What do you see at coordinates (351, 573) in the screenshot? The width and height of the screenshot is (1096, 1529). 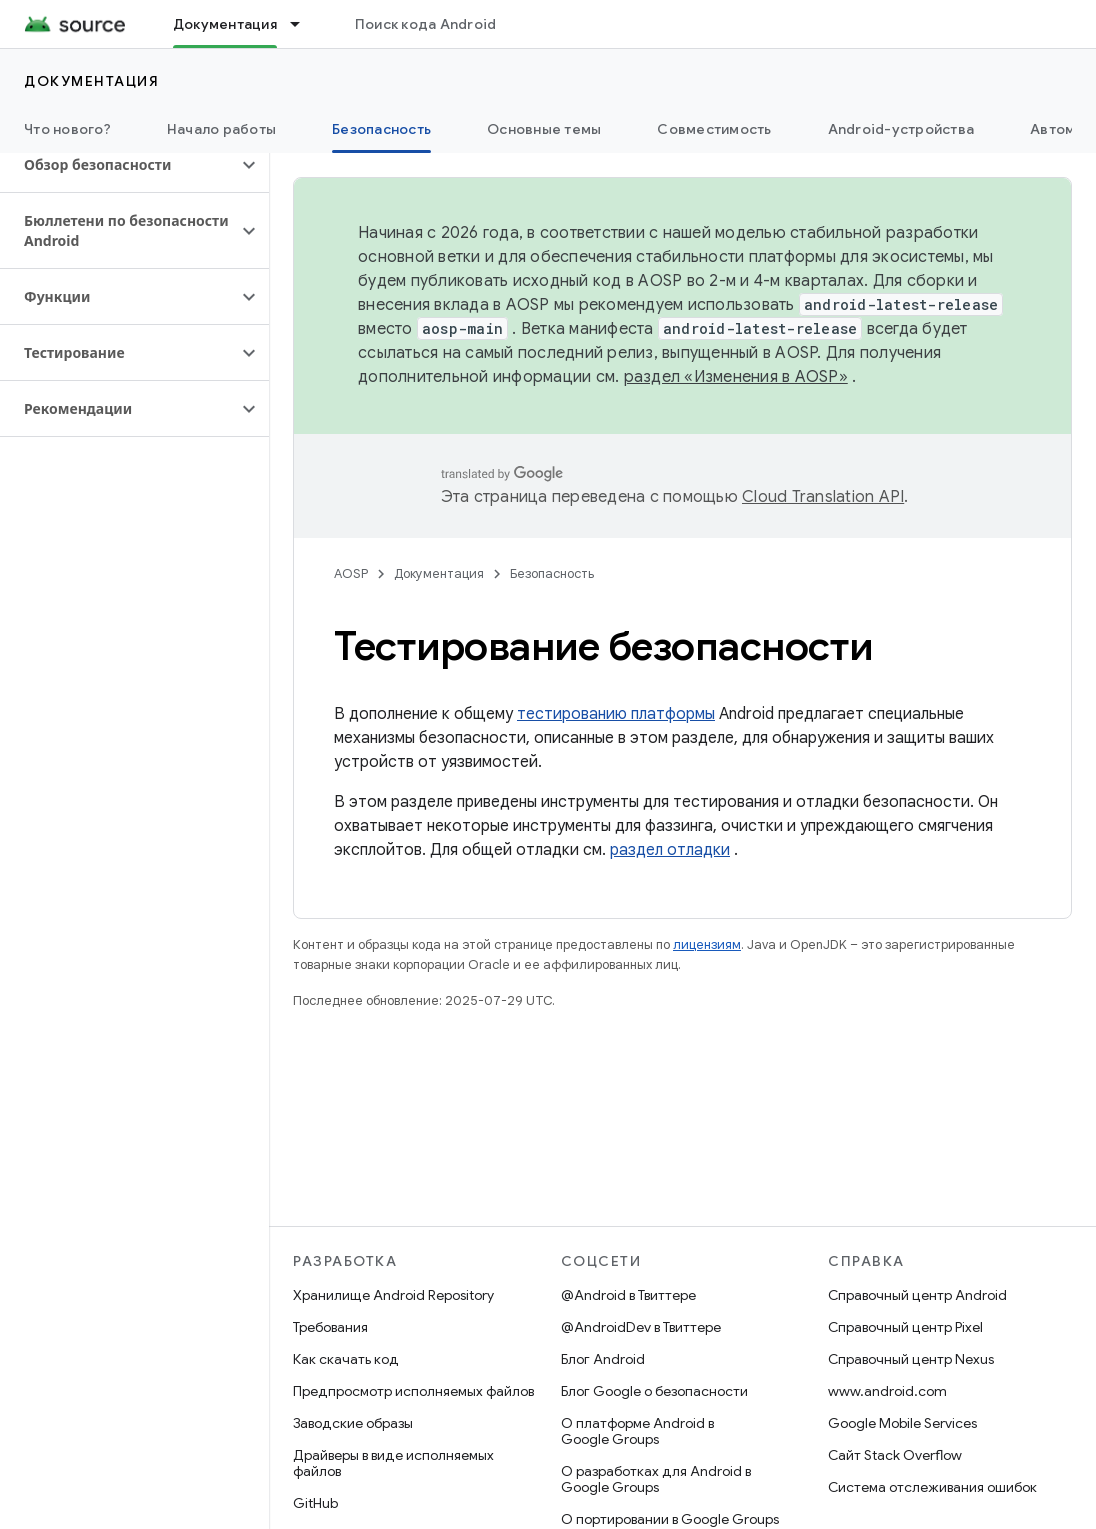 I see `AOSP` at bounding box center [351, 573].